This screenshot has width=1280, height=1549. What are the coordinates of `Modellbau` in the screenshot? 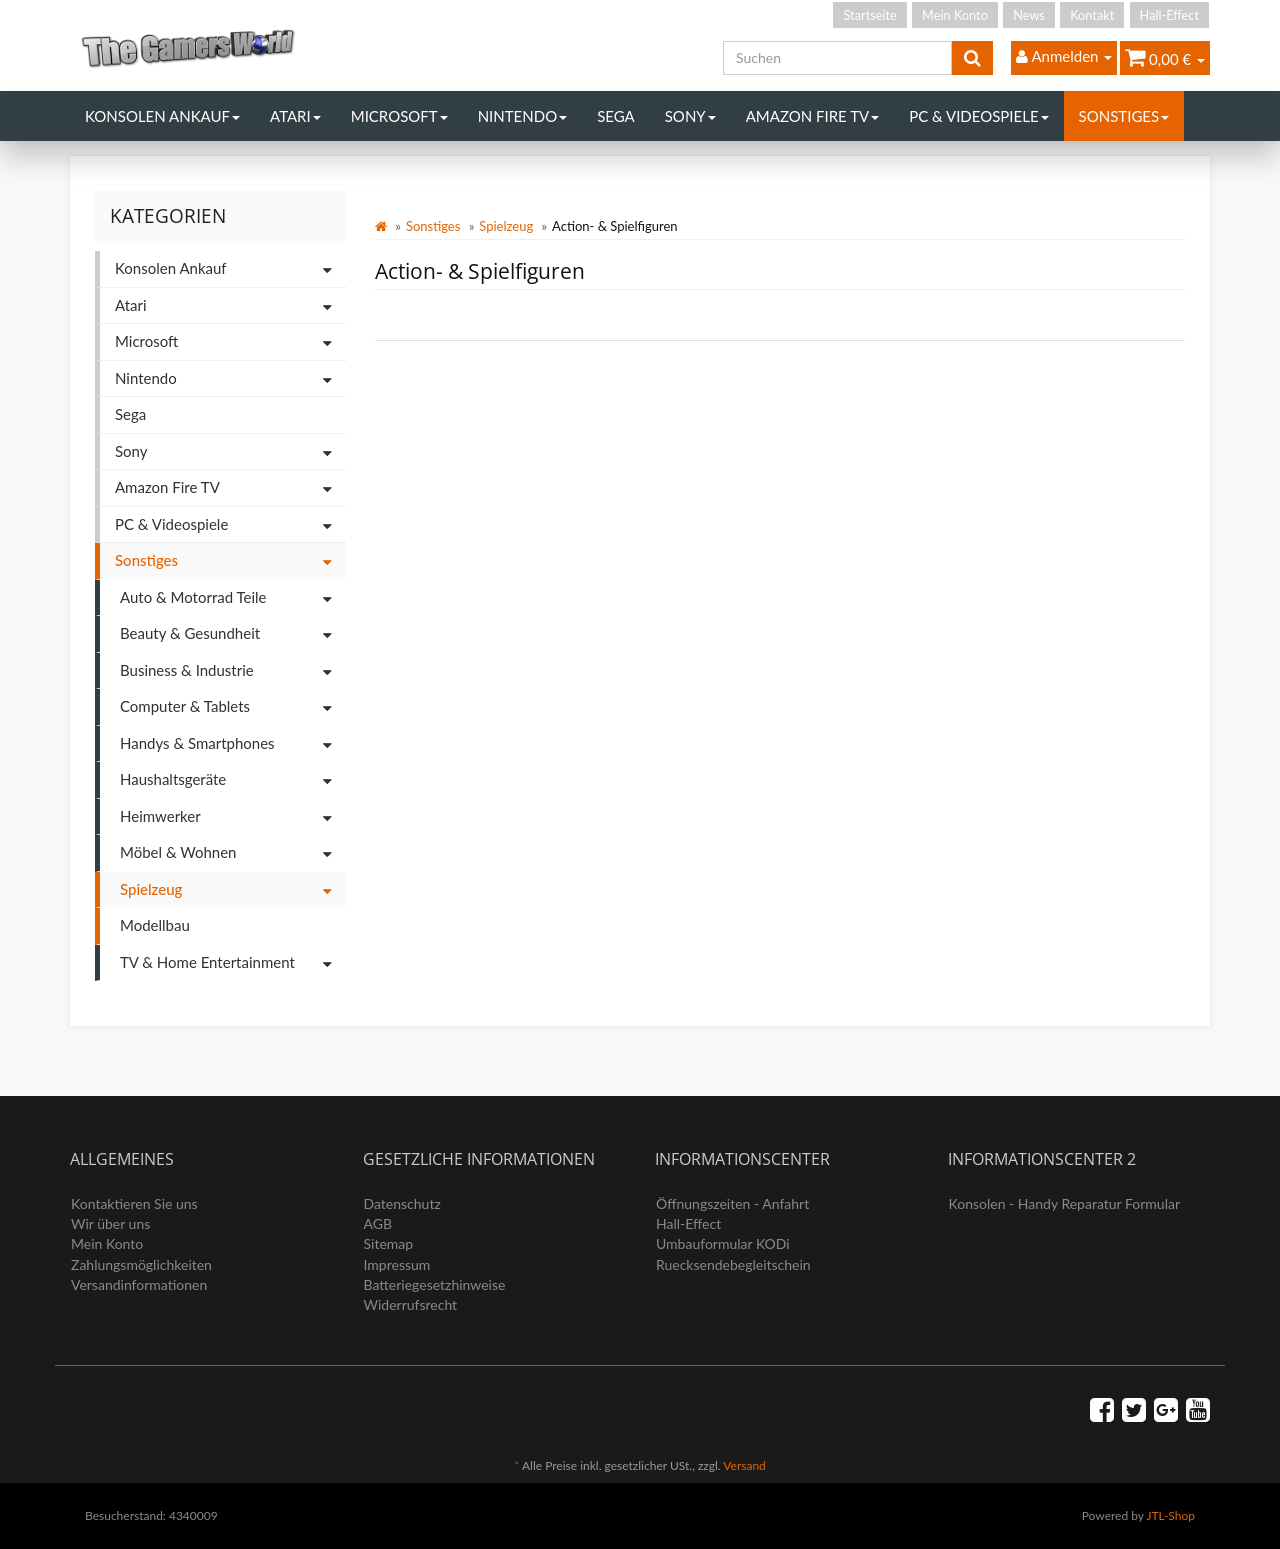 It's located at (155, 925).